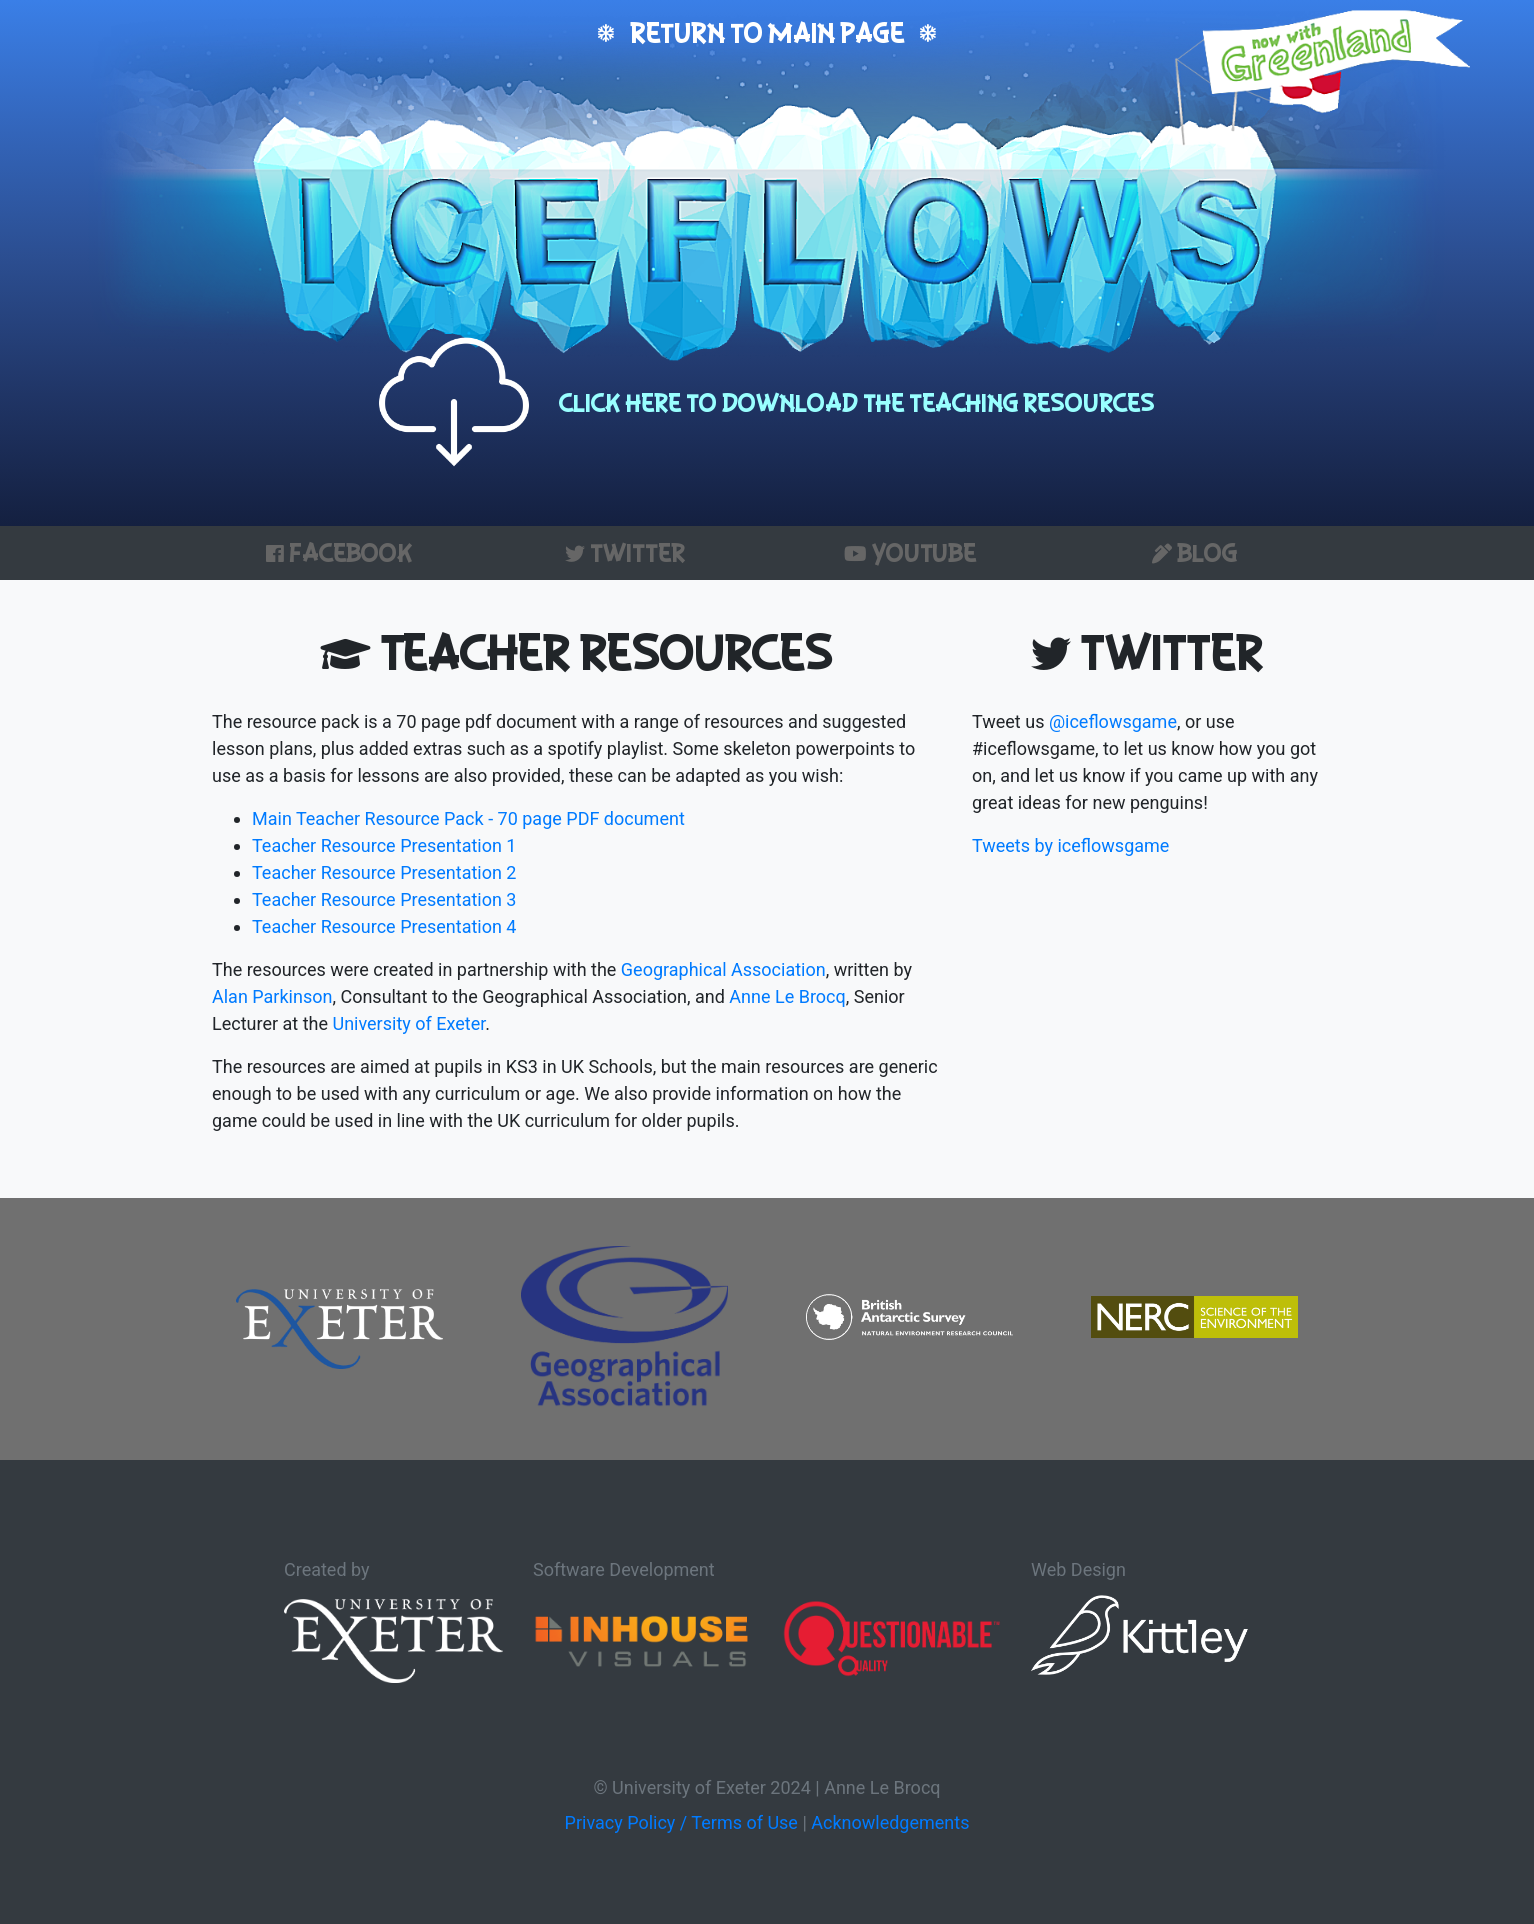 This screenshot has height=1924, width=1534. What do you see at coordinates (384, 926) in the screenshot?
I see `Teacher Resource Presentation 4` at bounding box center [384, 926].